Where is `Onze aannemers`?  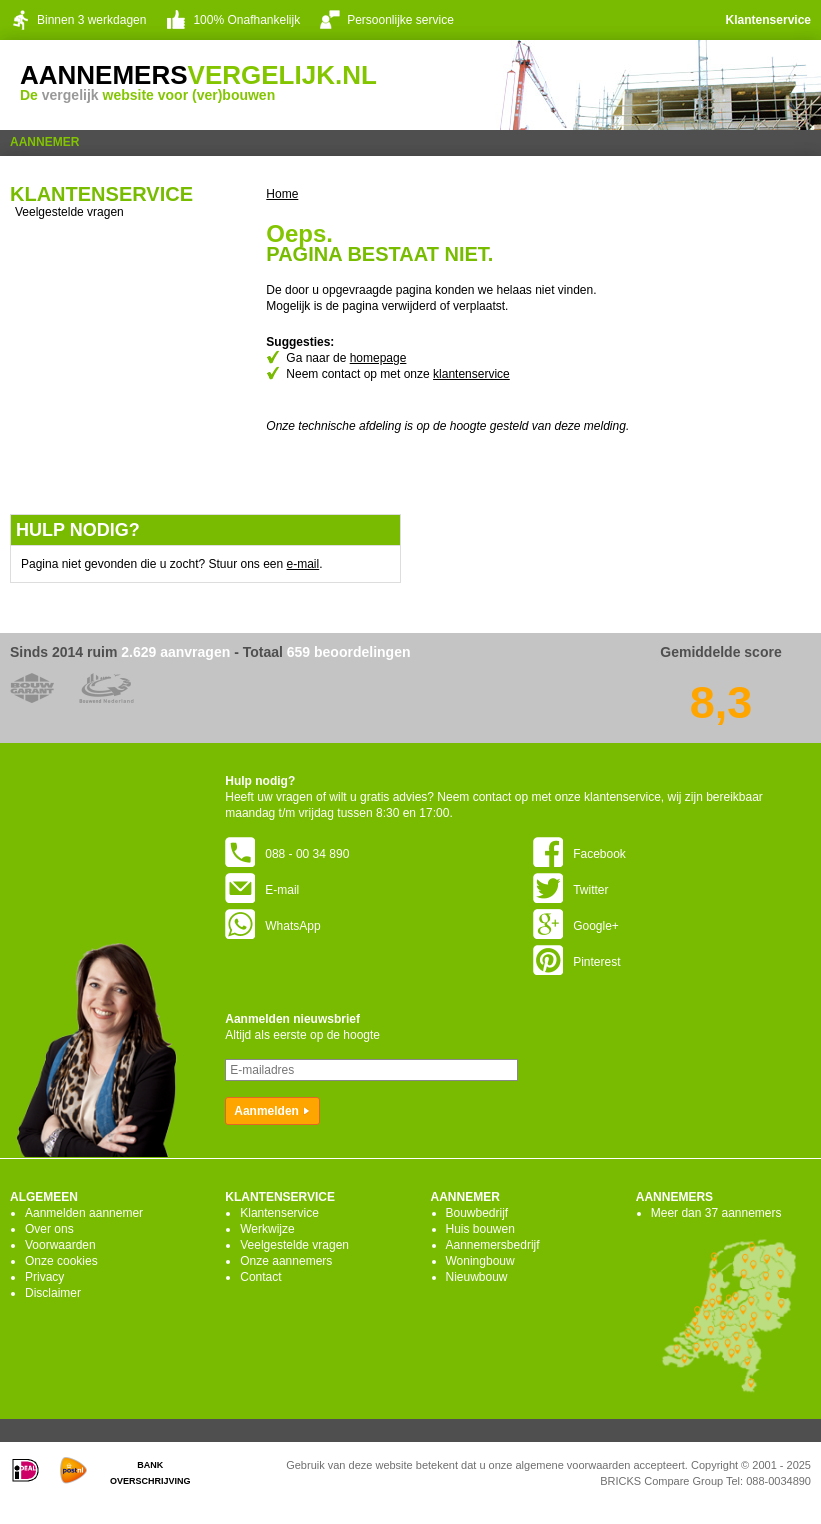
Onze aannemers is located at coordinates (286, 1261).